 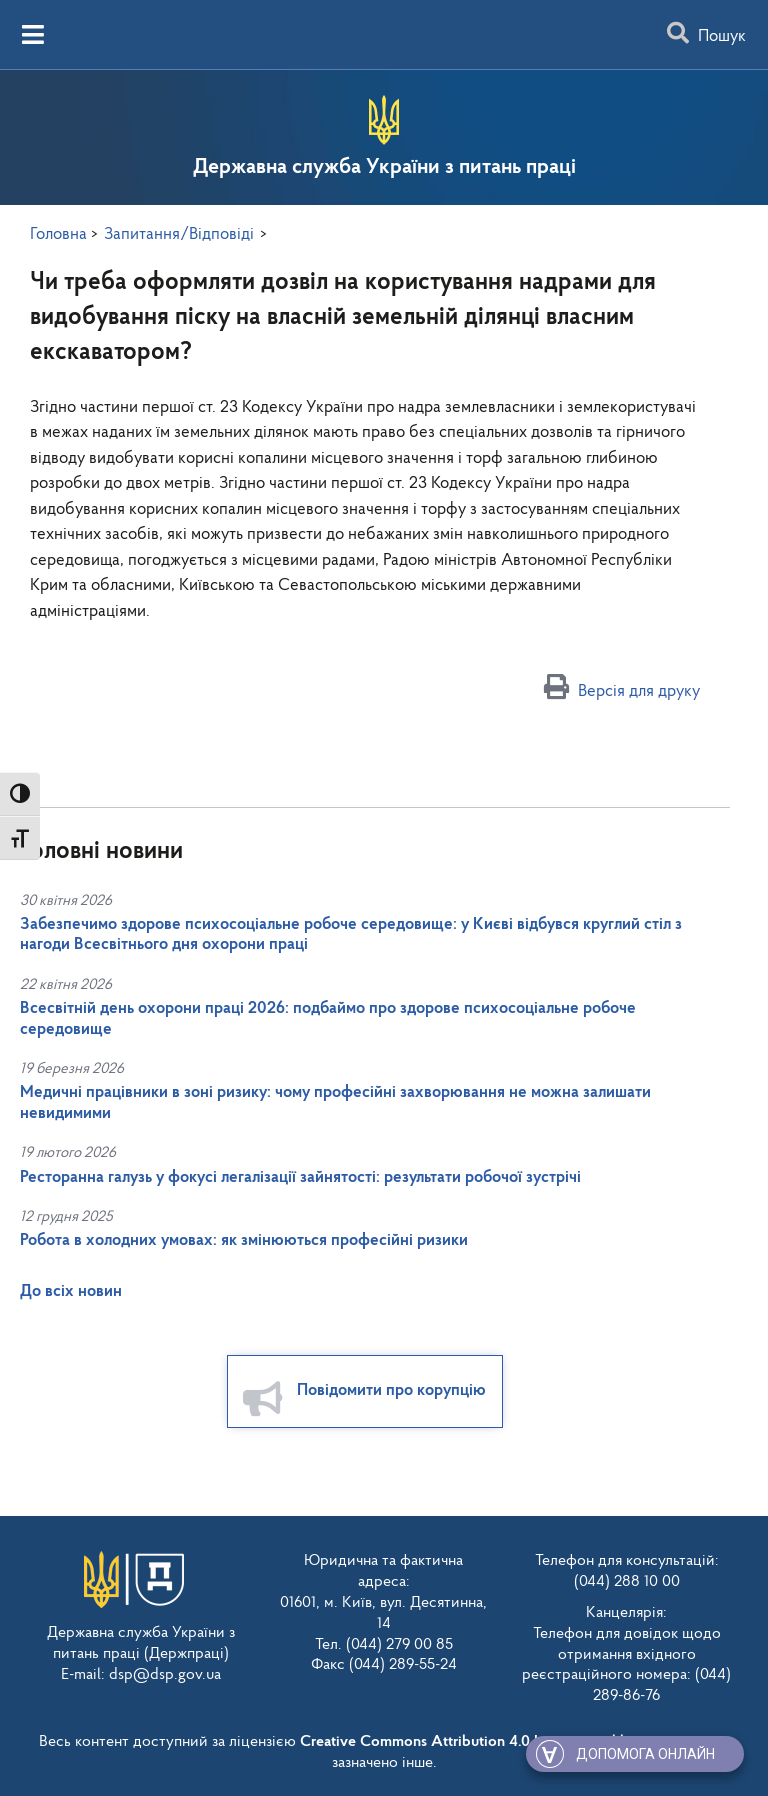 What do you see at coordinates (335, 1102) in the screenshot?
I see `Медичні працівники в зоні ризику: чому професійні захворювання не можна залишати невидимими` at bounding box center [335, 1102].